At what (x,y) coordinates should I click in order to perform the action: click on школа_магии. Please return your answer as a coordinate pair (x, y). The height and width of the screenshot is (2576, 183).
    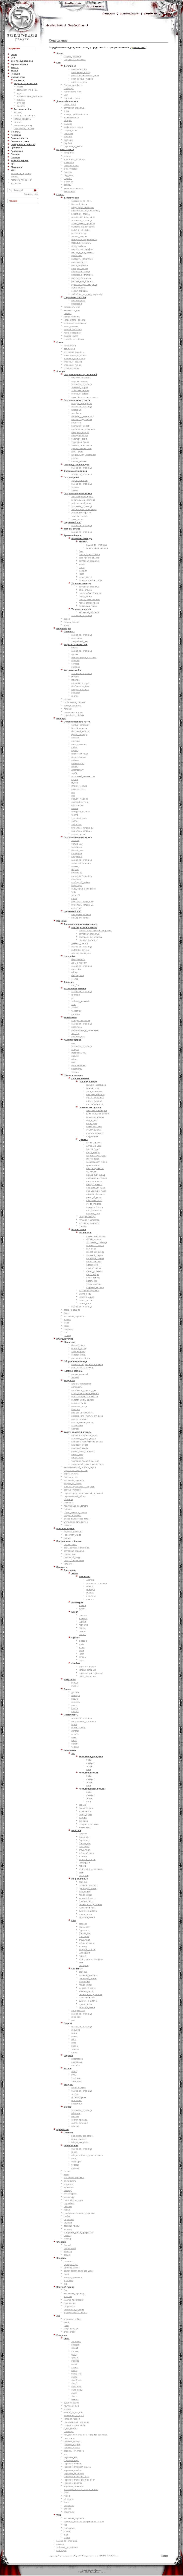
    Looking at the image, I should click on (85, 577).